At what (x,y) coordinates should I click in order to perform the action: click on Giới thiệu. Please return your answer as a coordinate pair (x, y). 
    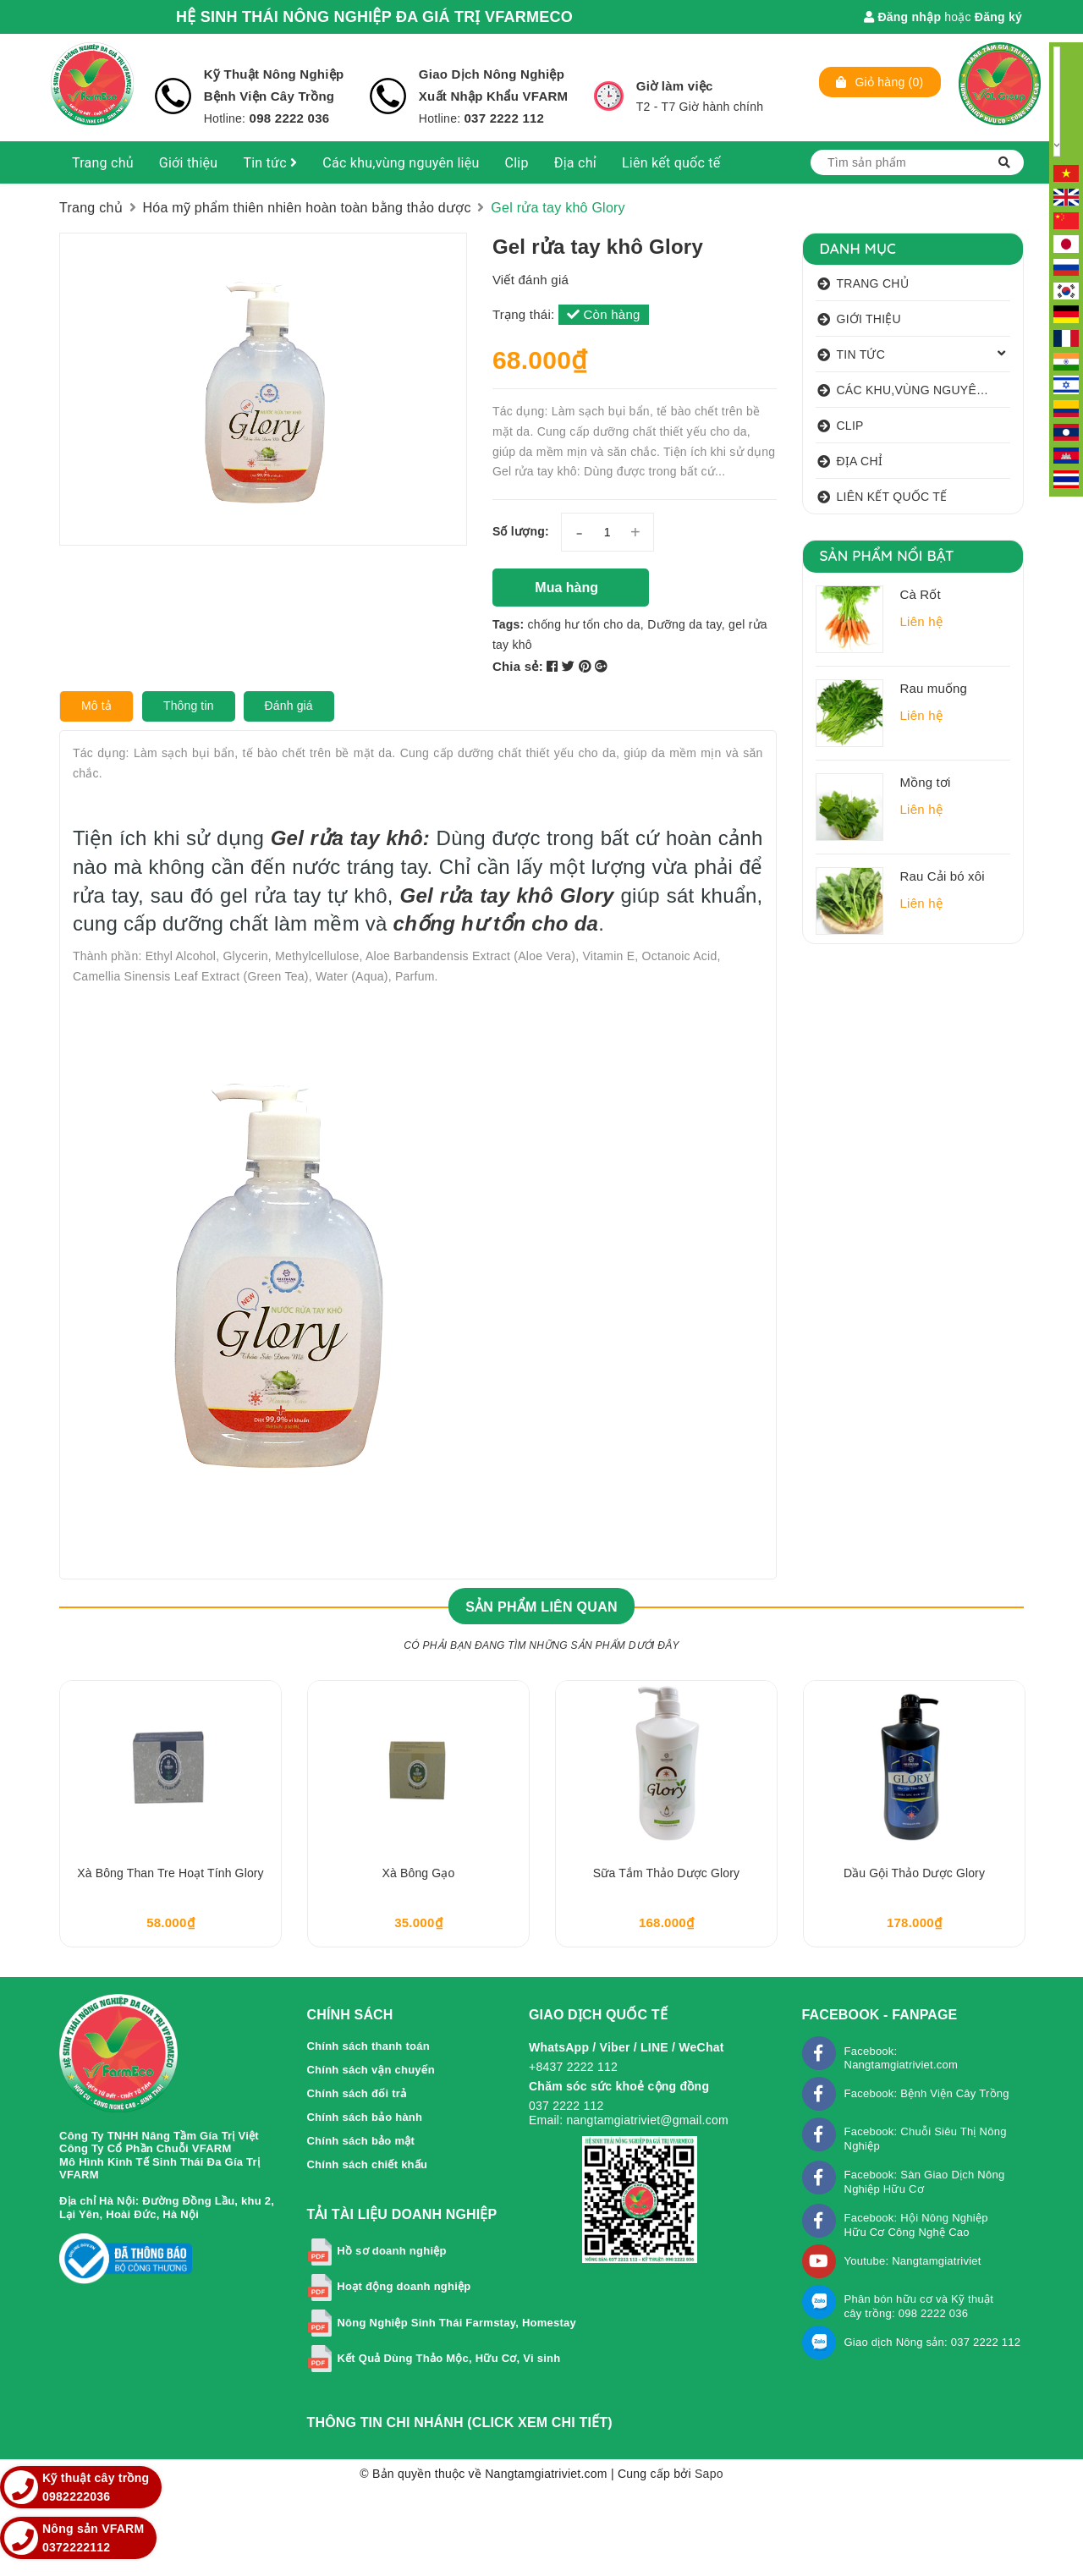
    Looking at the image, I should click on (188, 163).